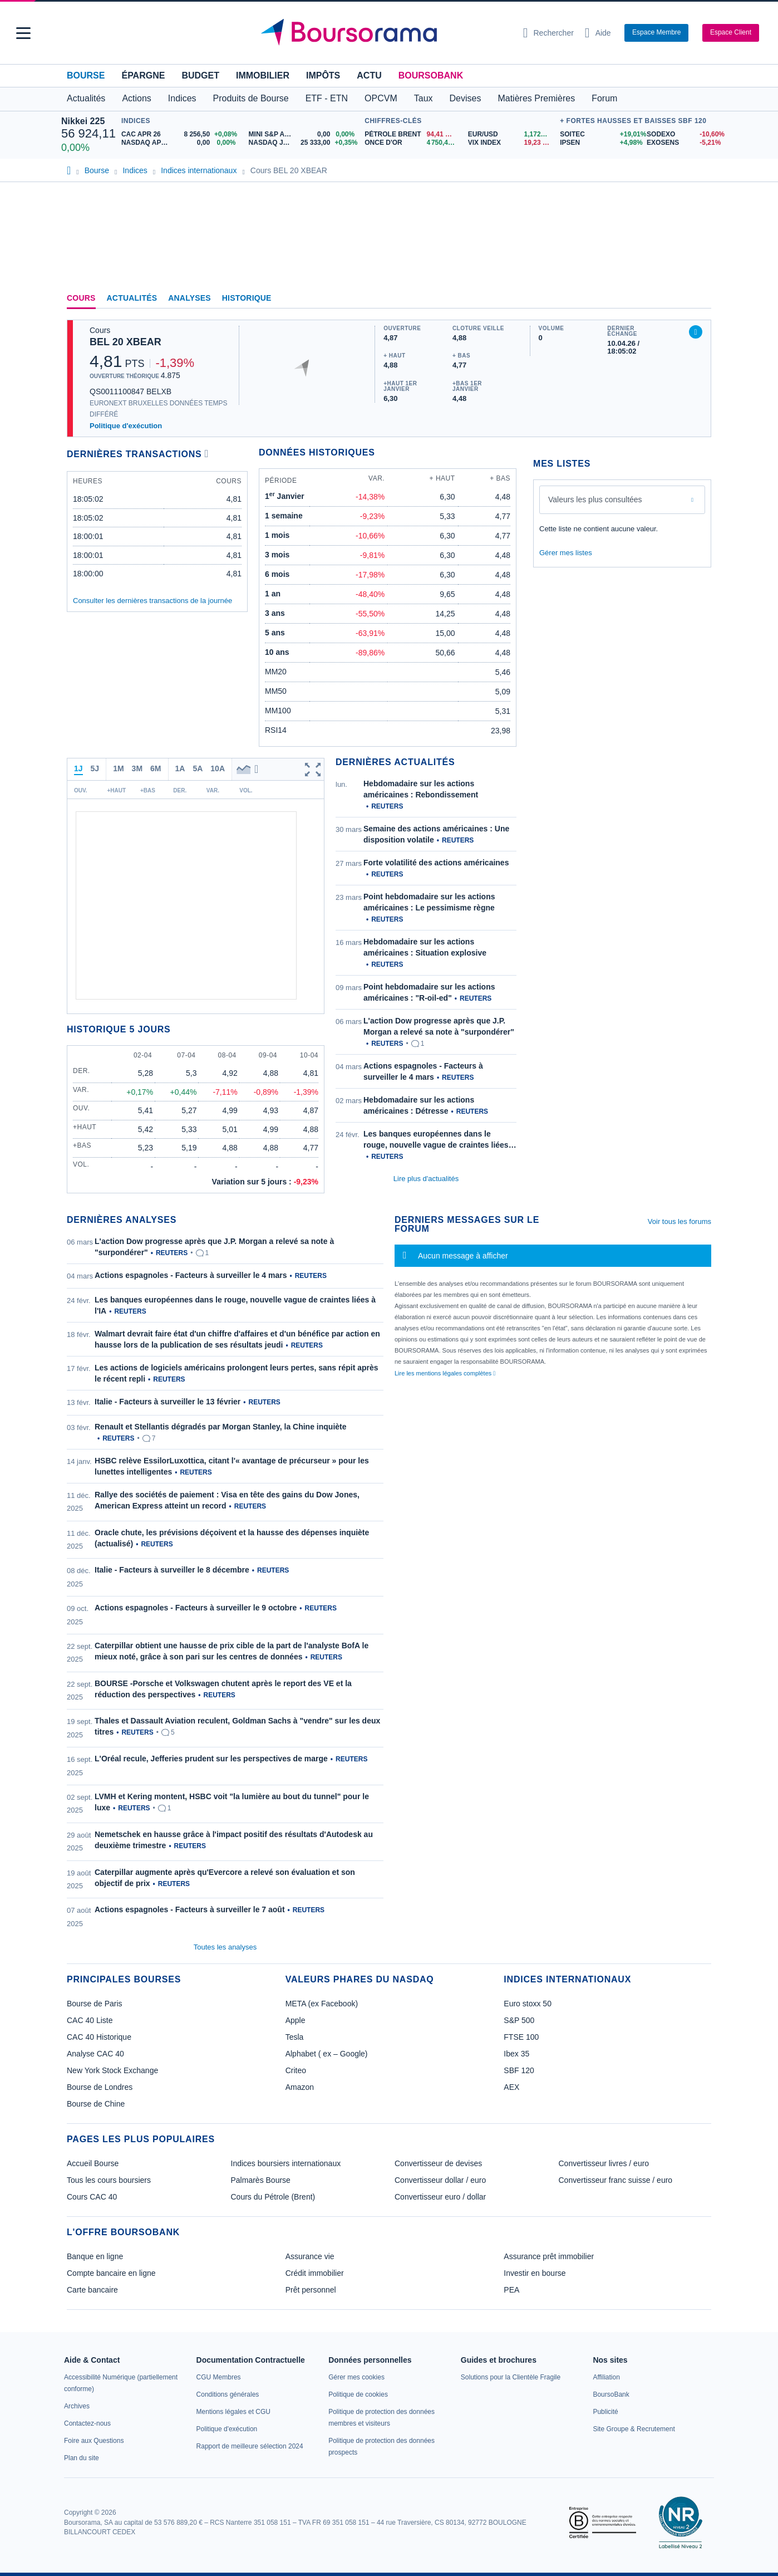  I want to click on Taux [button], so click(423, 98).